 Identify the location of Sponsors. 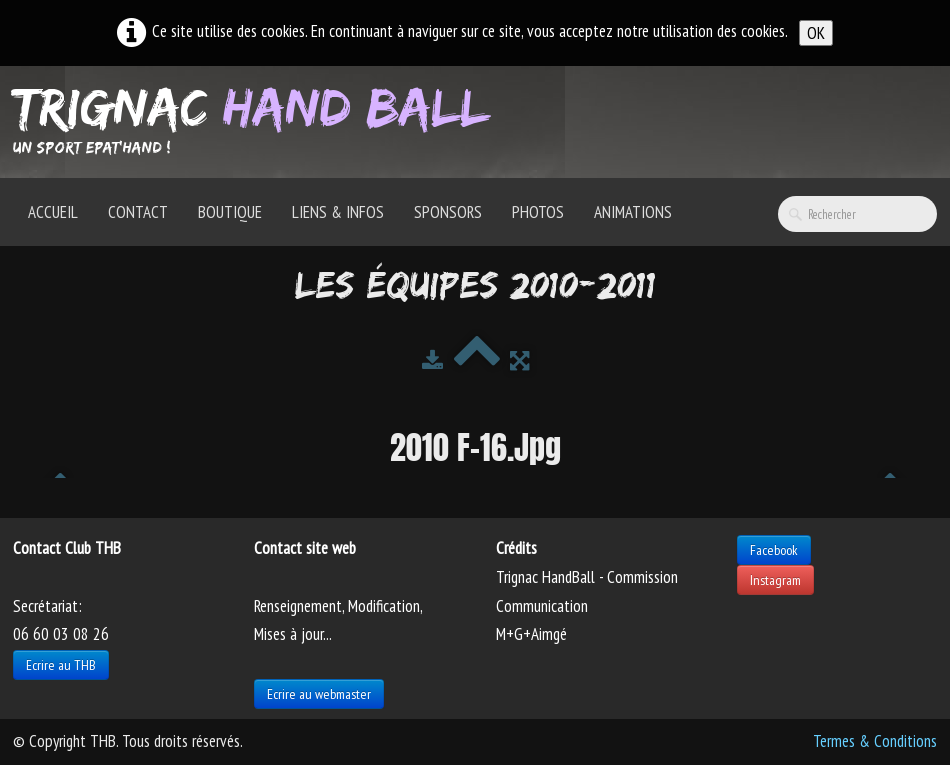
(448, 212).